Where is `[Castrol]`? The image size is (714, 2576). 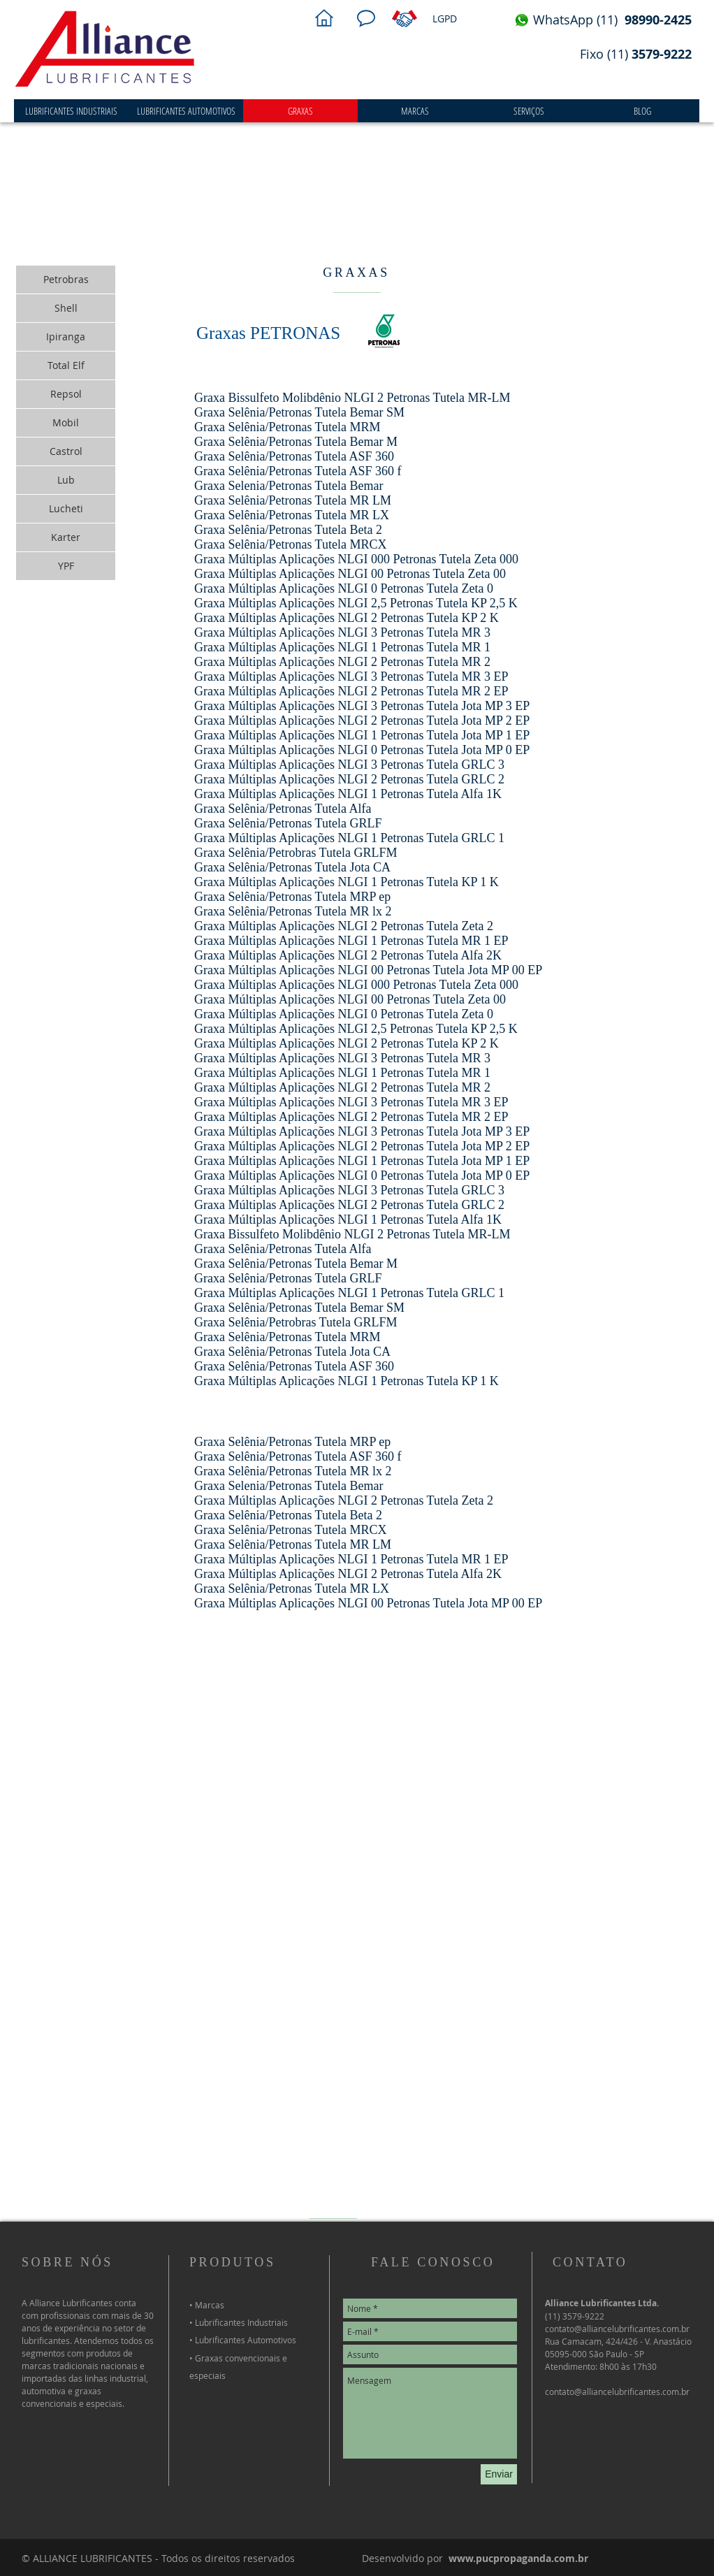 [Castrol] is located at coordinates (65, 451).